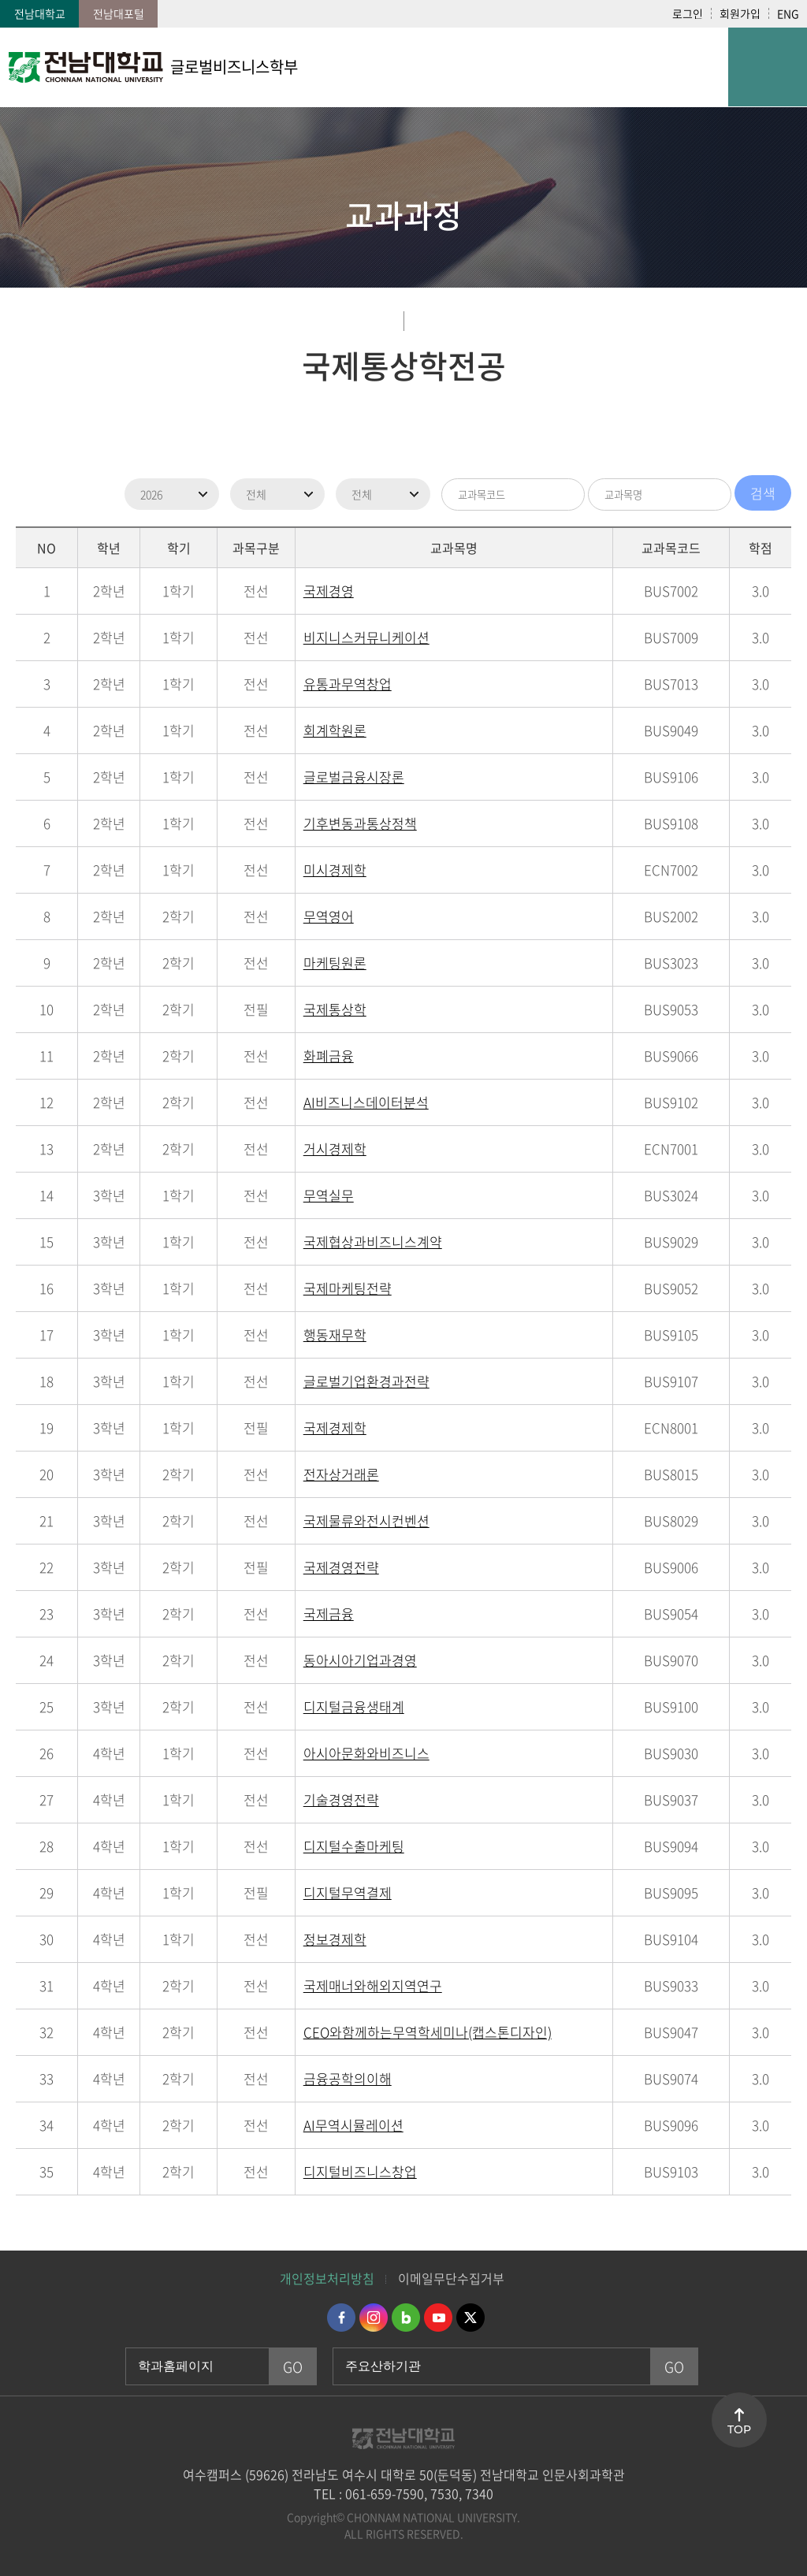 Image resolution: width=807 pixels, height=2576 pixels. I want to click on AI무역시뮬레이션, so click(353, 2125).